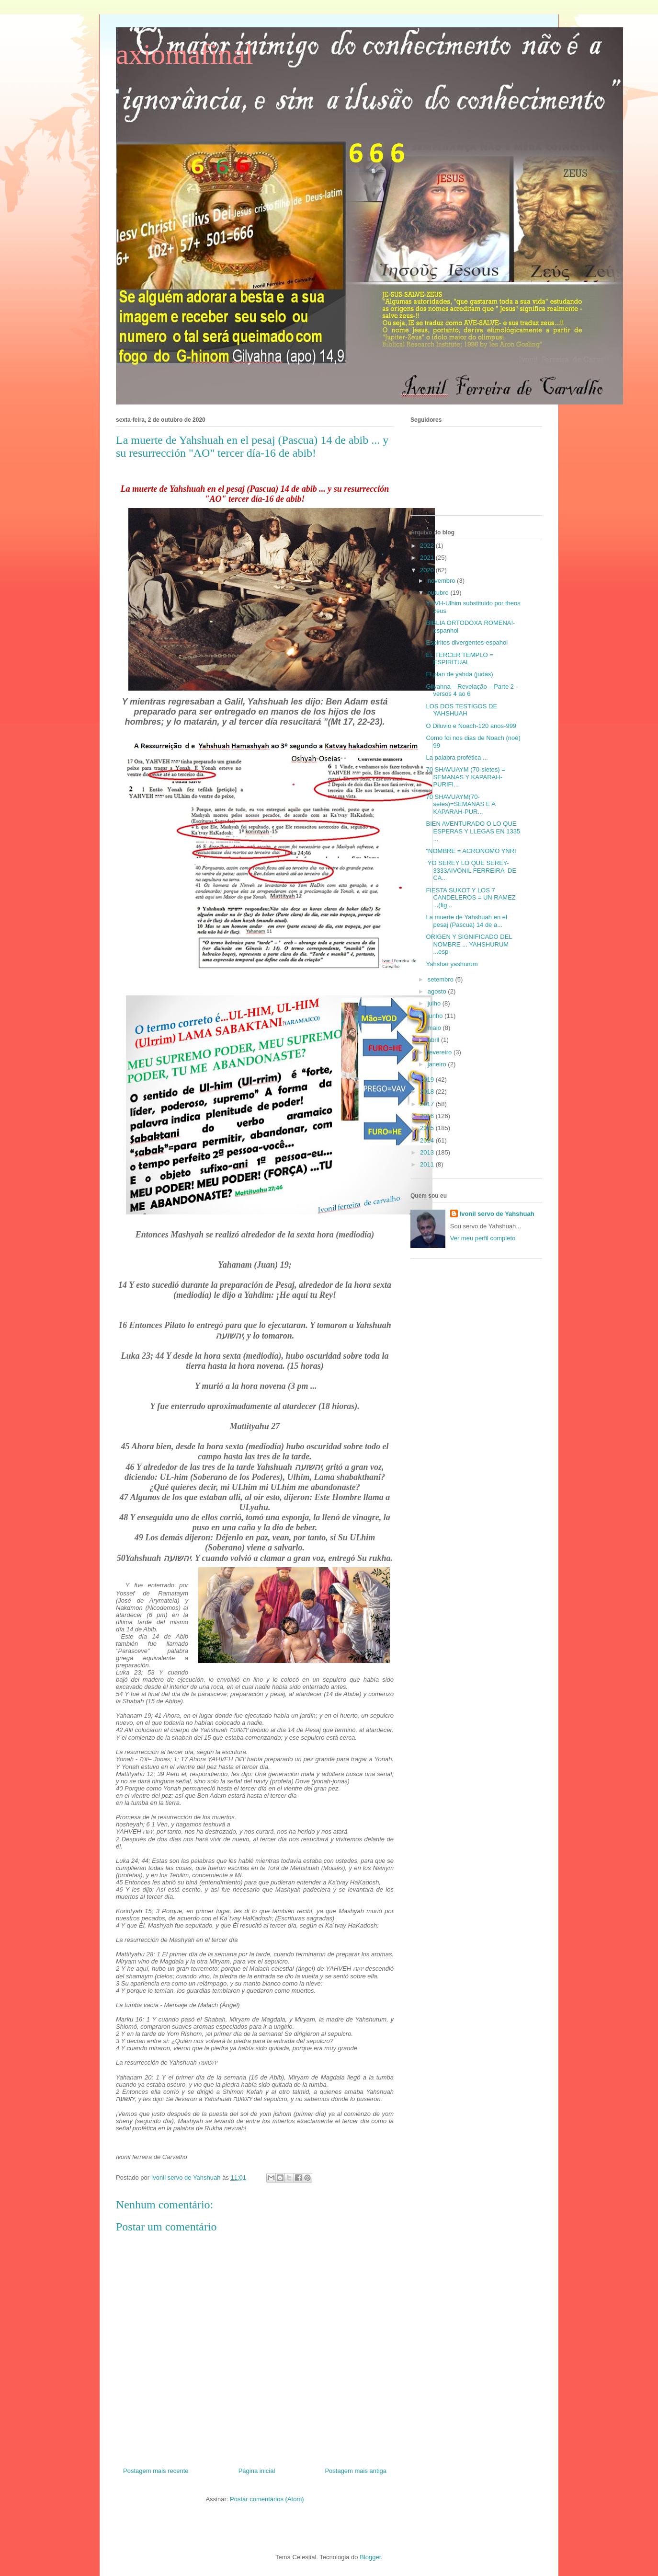  What do you see at coordinates (471, 725) in the screenshot?
I see `O Diluvio e Noach-120 anos-999` at bounding box center [471, 725].